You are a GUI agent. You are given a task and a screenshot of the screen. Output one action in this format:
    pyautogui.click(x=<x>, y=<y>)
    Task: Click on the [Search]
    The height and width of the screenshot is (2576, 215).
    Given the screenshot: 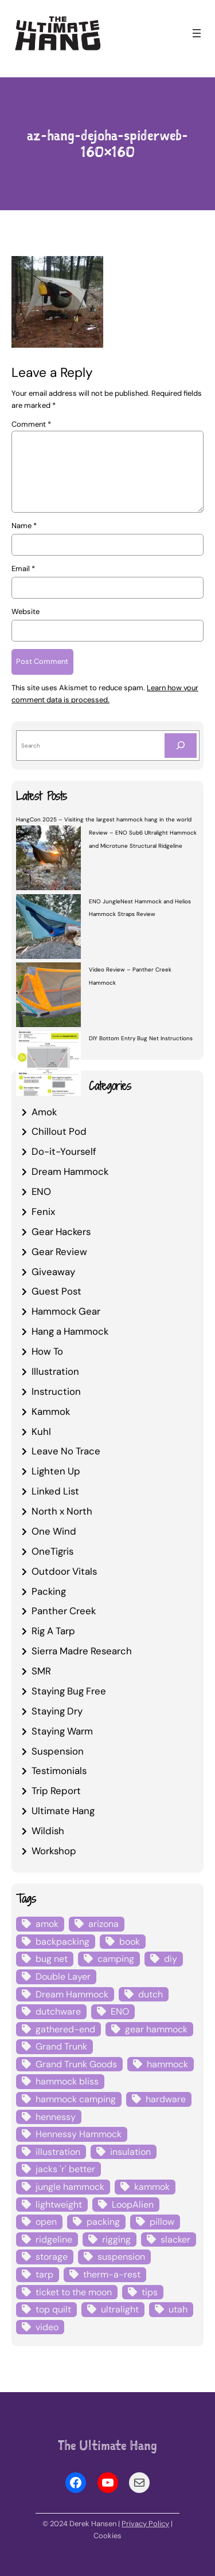 What is the action you would take?
    pyautogui.click(x=181, y=745)
    